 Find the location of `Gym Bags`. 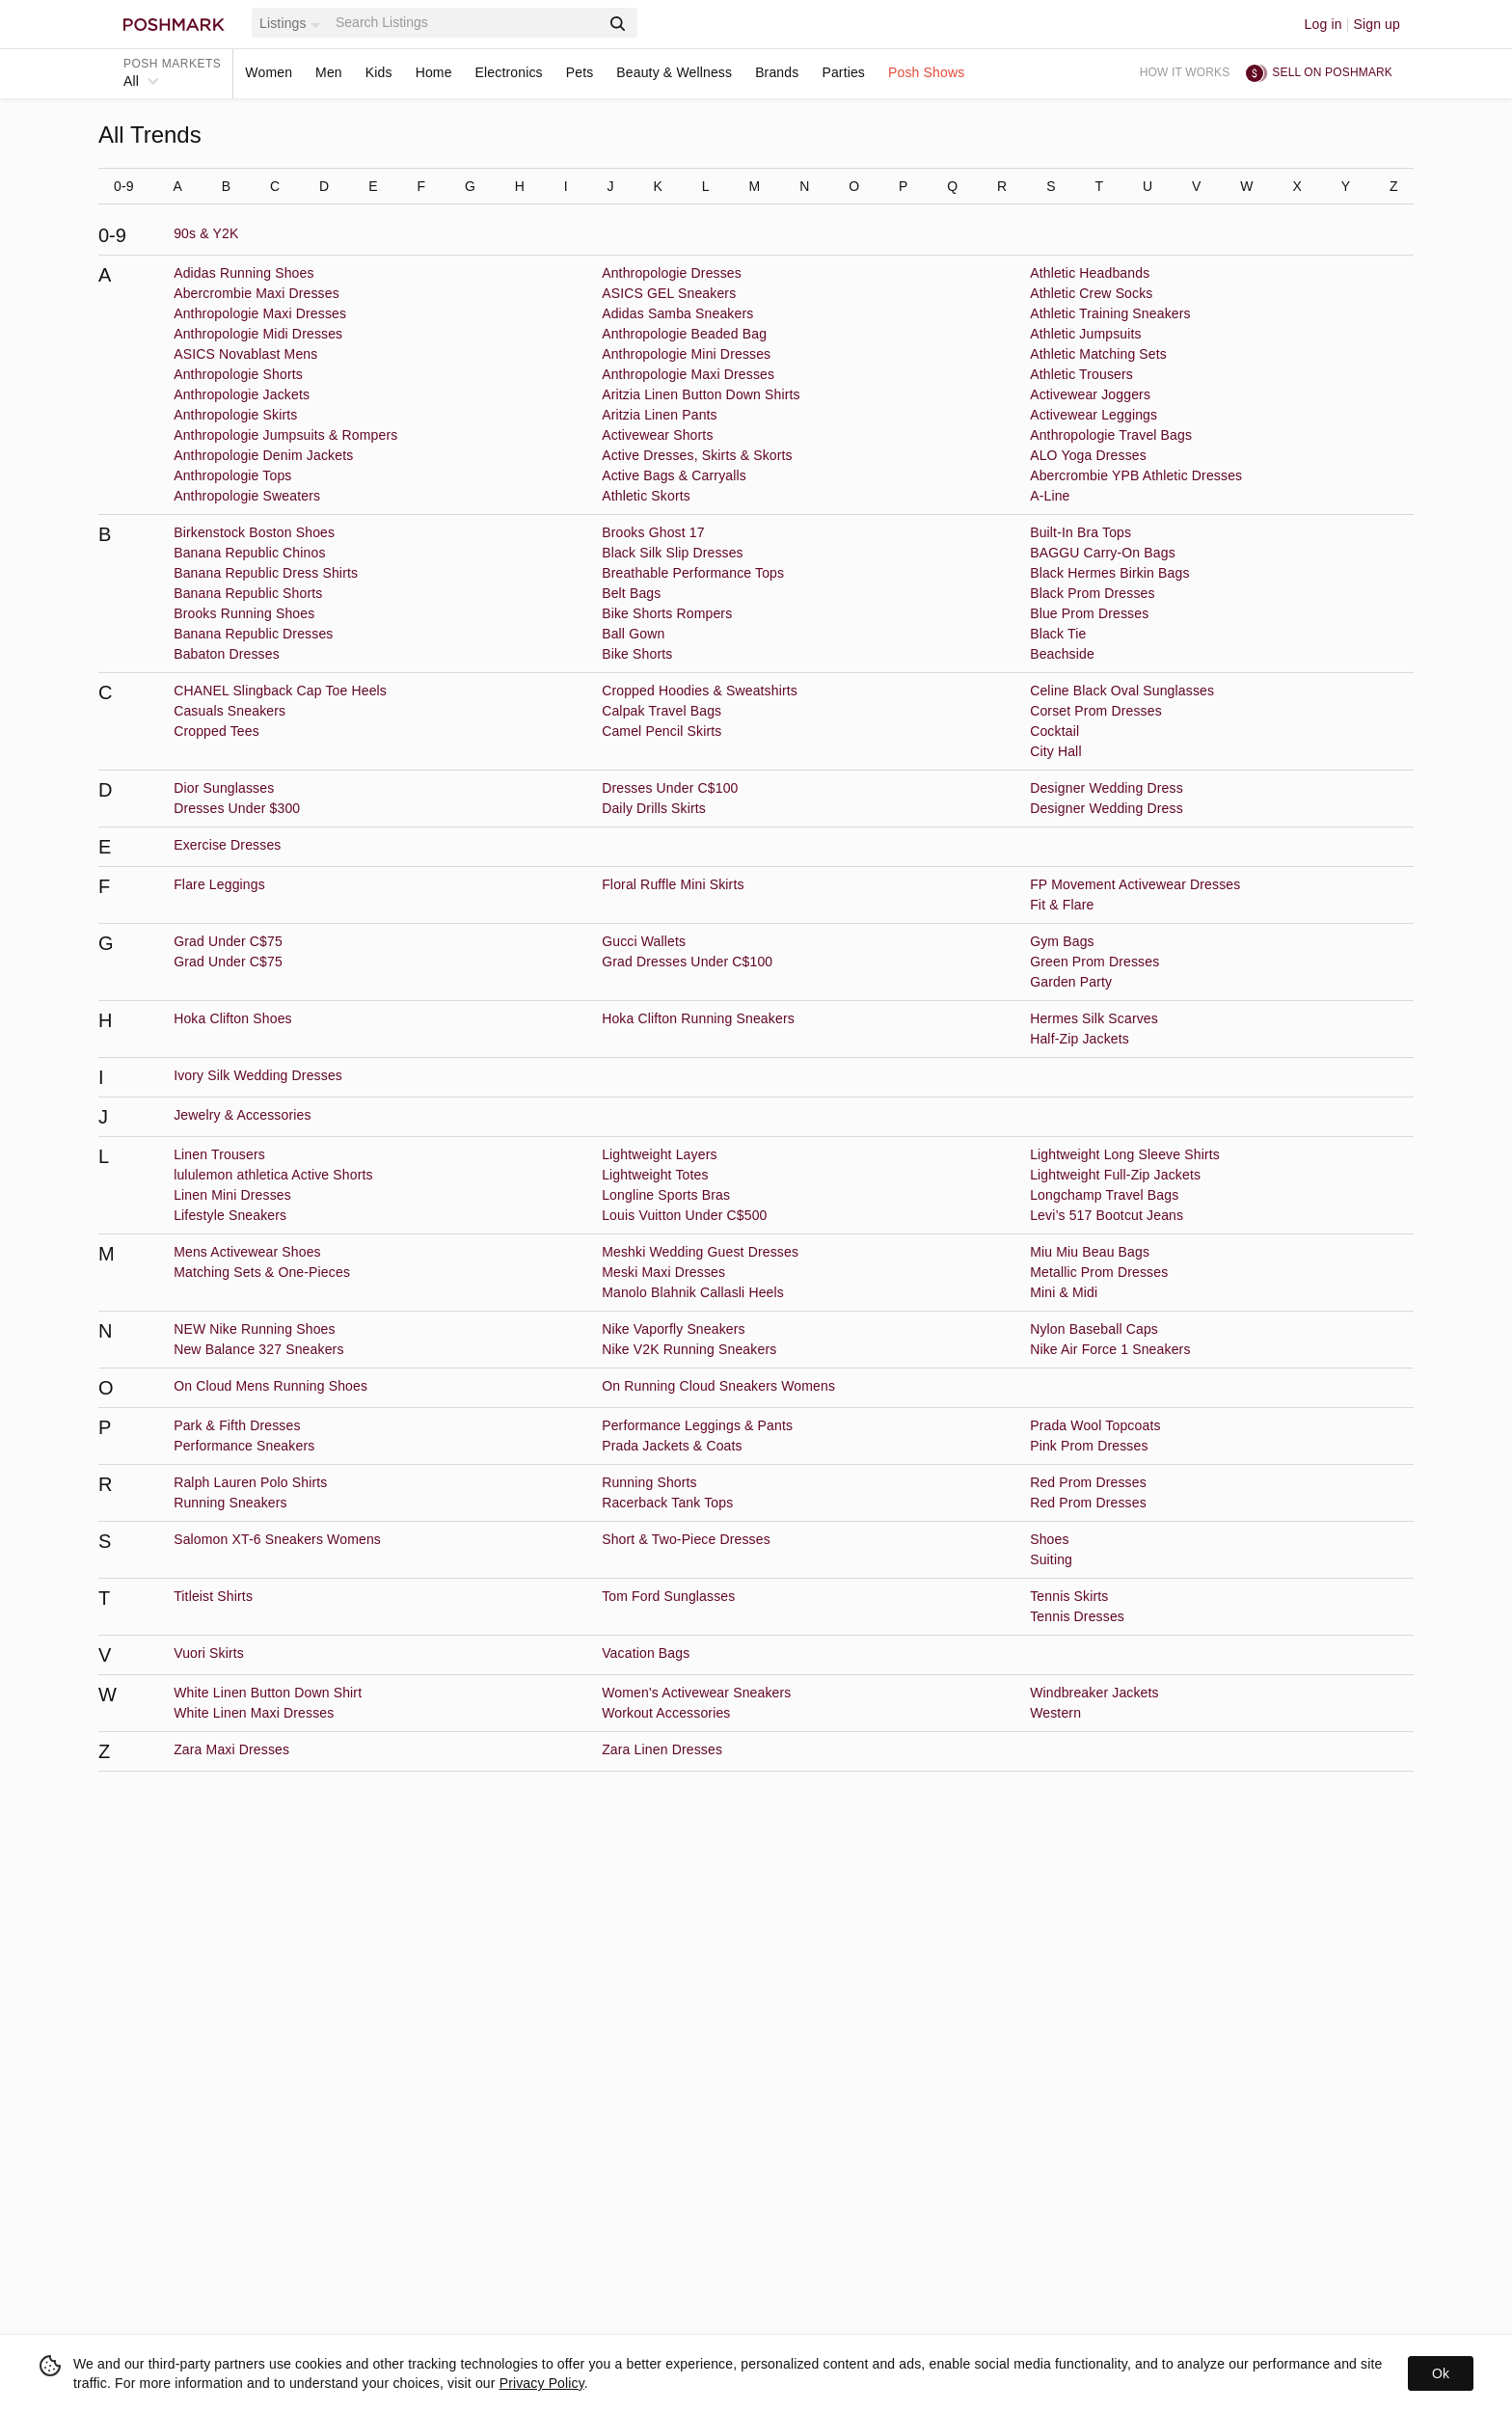

Gym Bags is located at coordinates (1062, 941).